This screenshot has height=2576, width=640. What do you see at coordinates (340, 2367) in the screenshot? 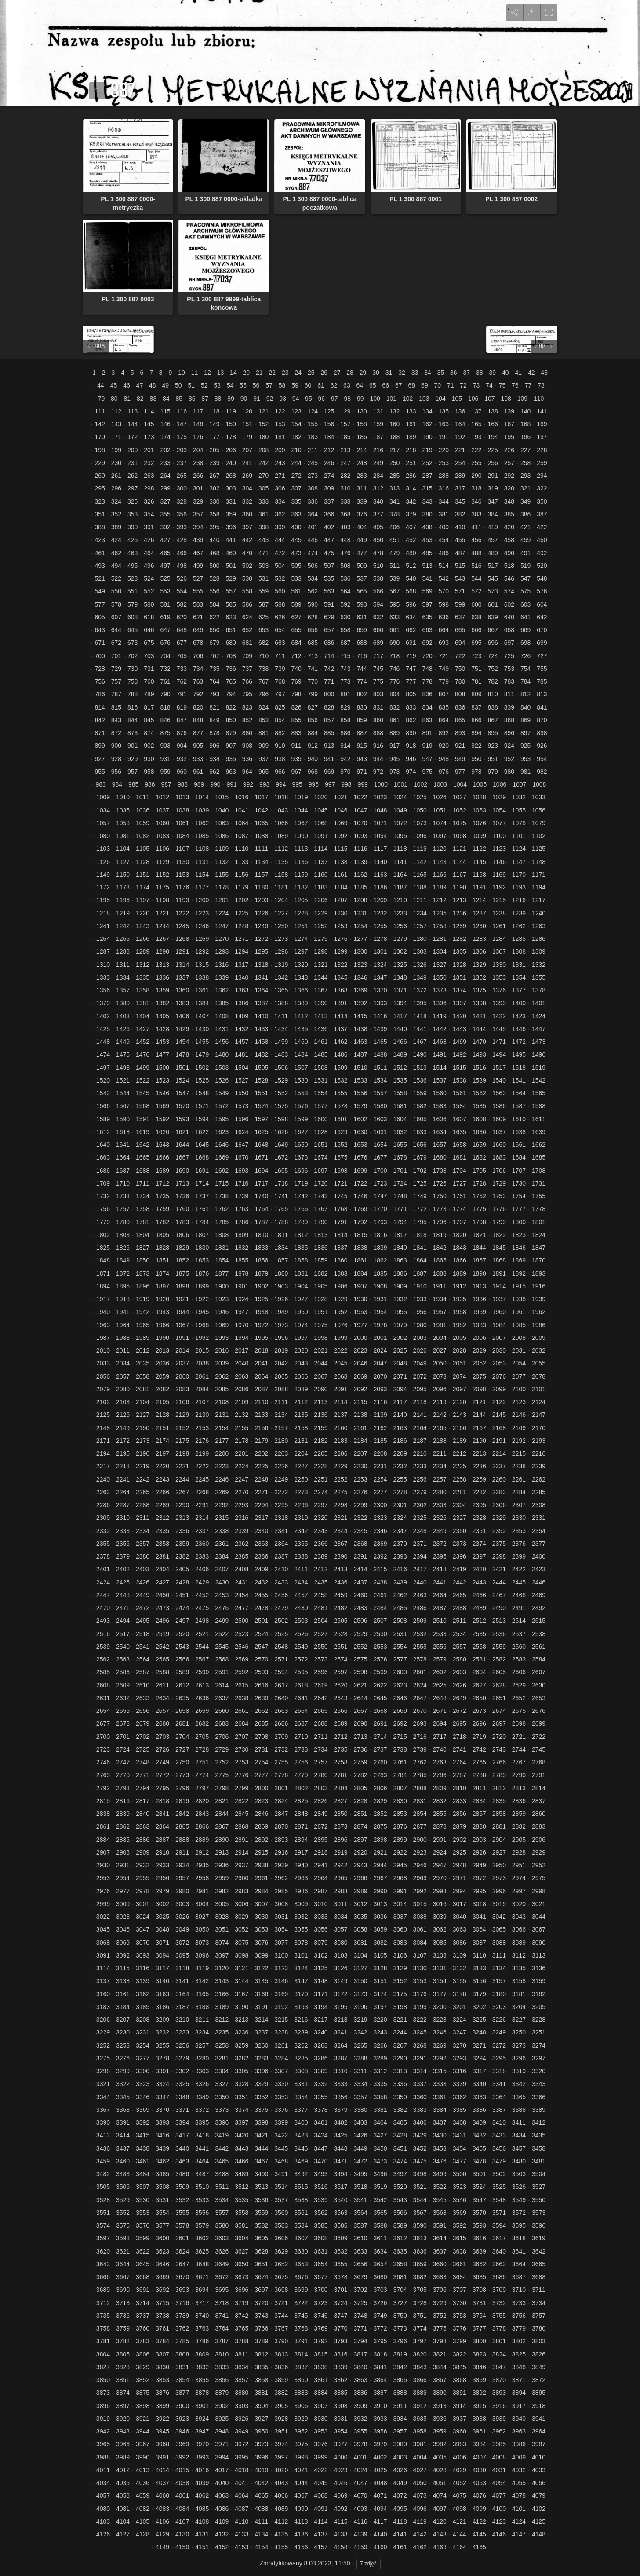
I see `3839` at bounding box center [340, 2367].